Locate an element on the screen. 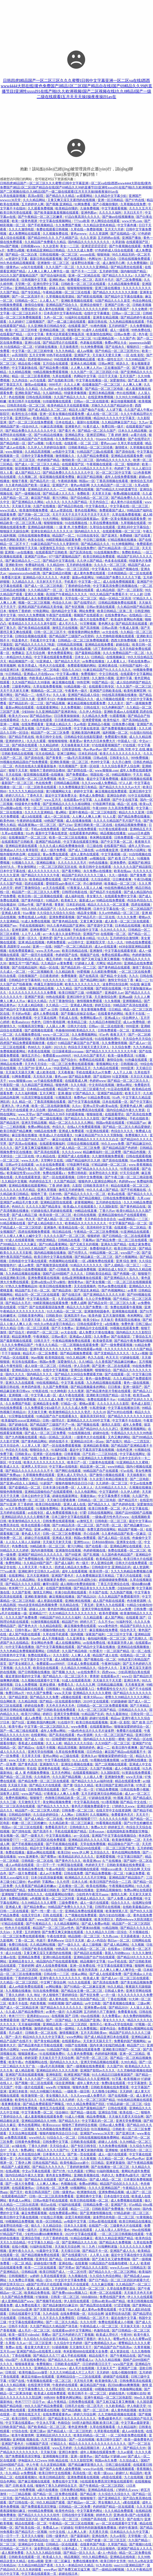  综合亚洲视频 is located at coordinates (65, 2083).